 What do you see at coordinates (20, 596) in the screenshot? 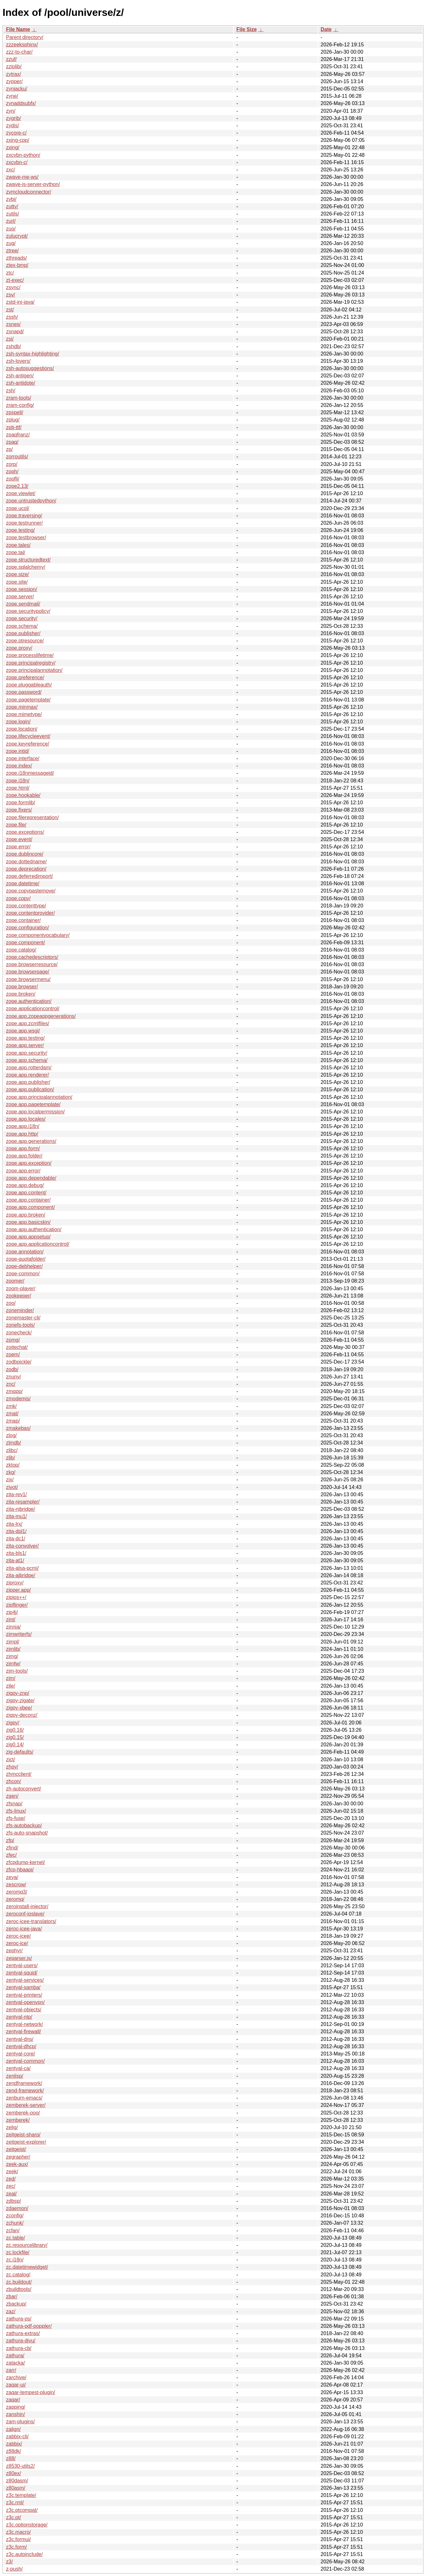
I see `zope.server/` at bounding box center [20, 596].